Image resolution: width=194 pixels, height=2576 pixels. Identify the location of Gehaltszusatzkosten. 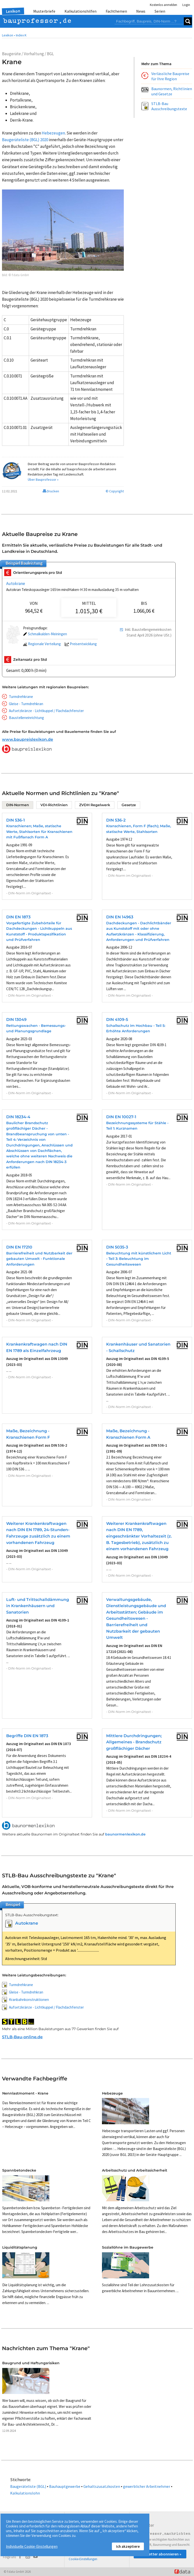
(101, 2486).